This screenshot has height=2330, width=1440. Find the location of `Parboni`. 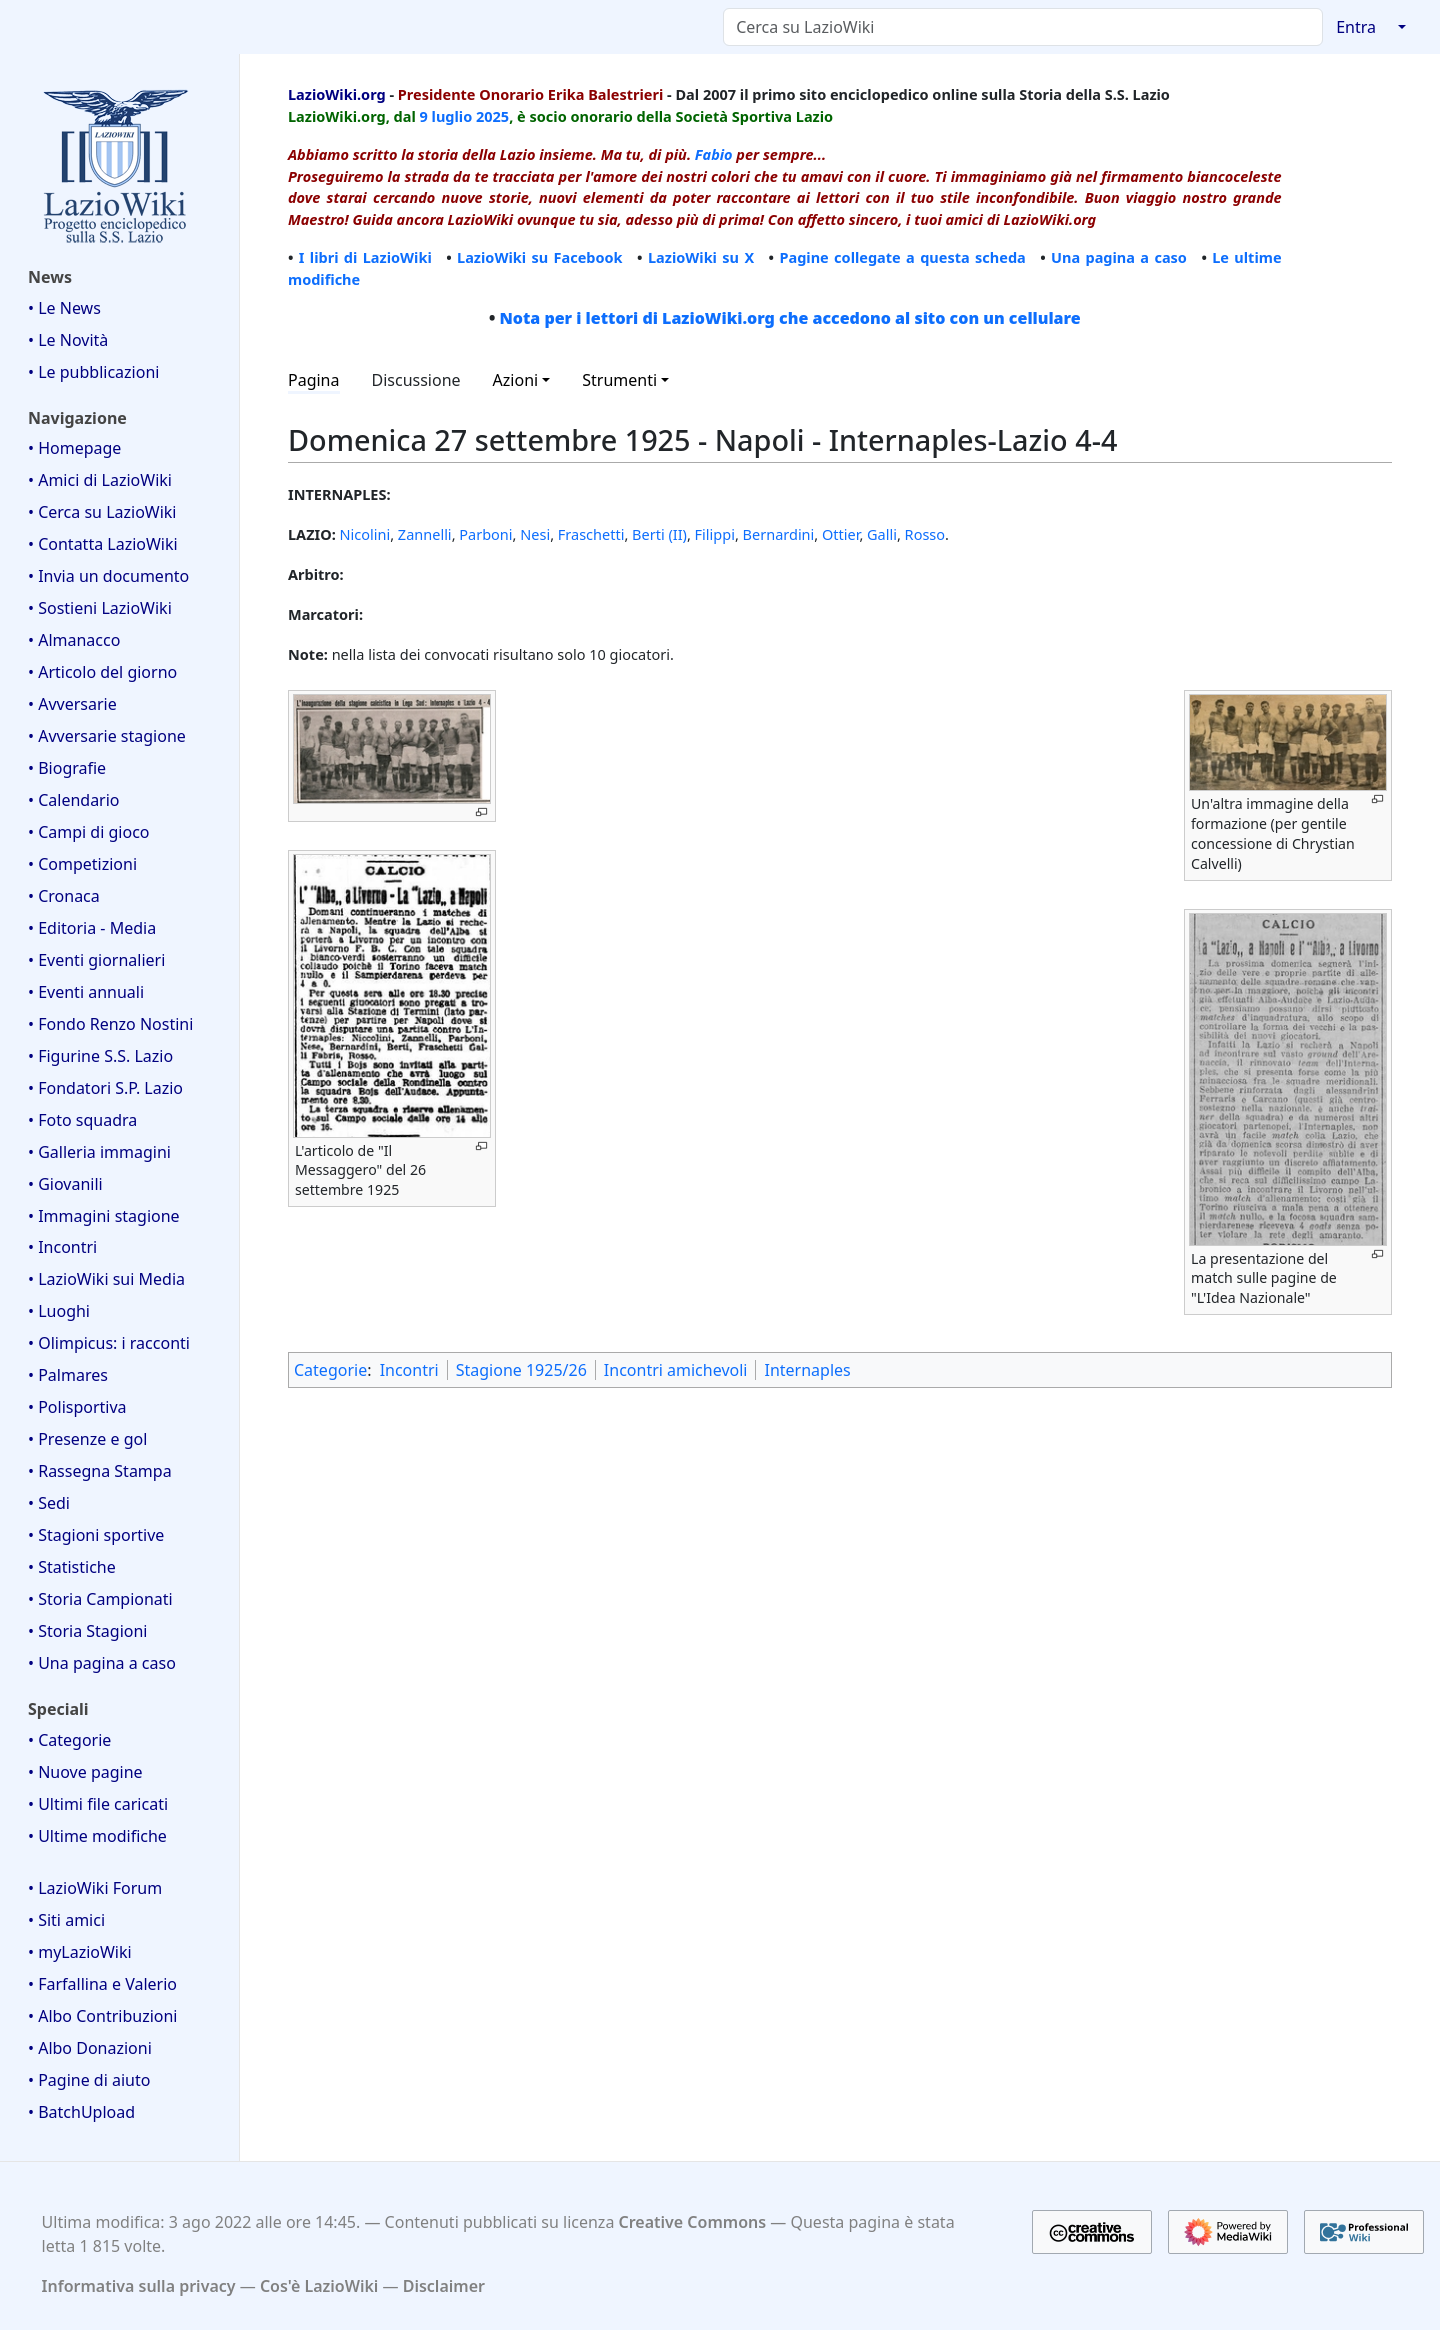

Parboni is located at coordinates (485, 534).